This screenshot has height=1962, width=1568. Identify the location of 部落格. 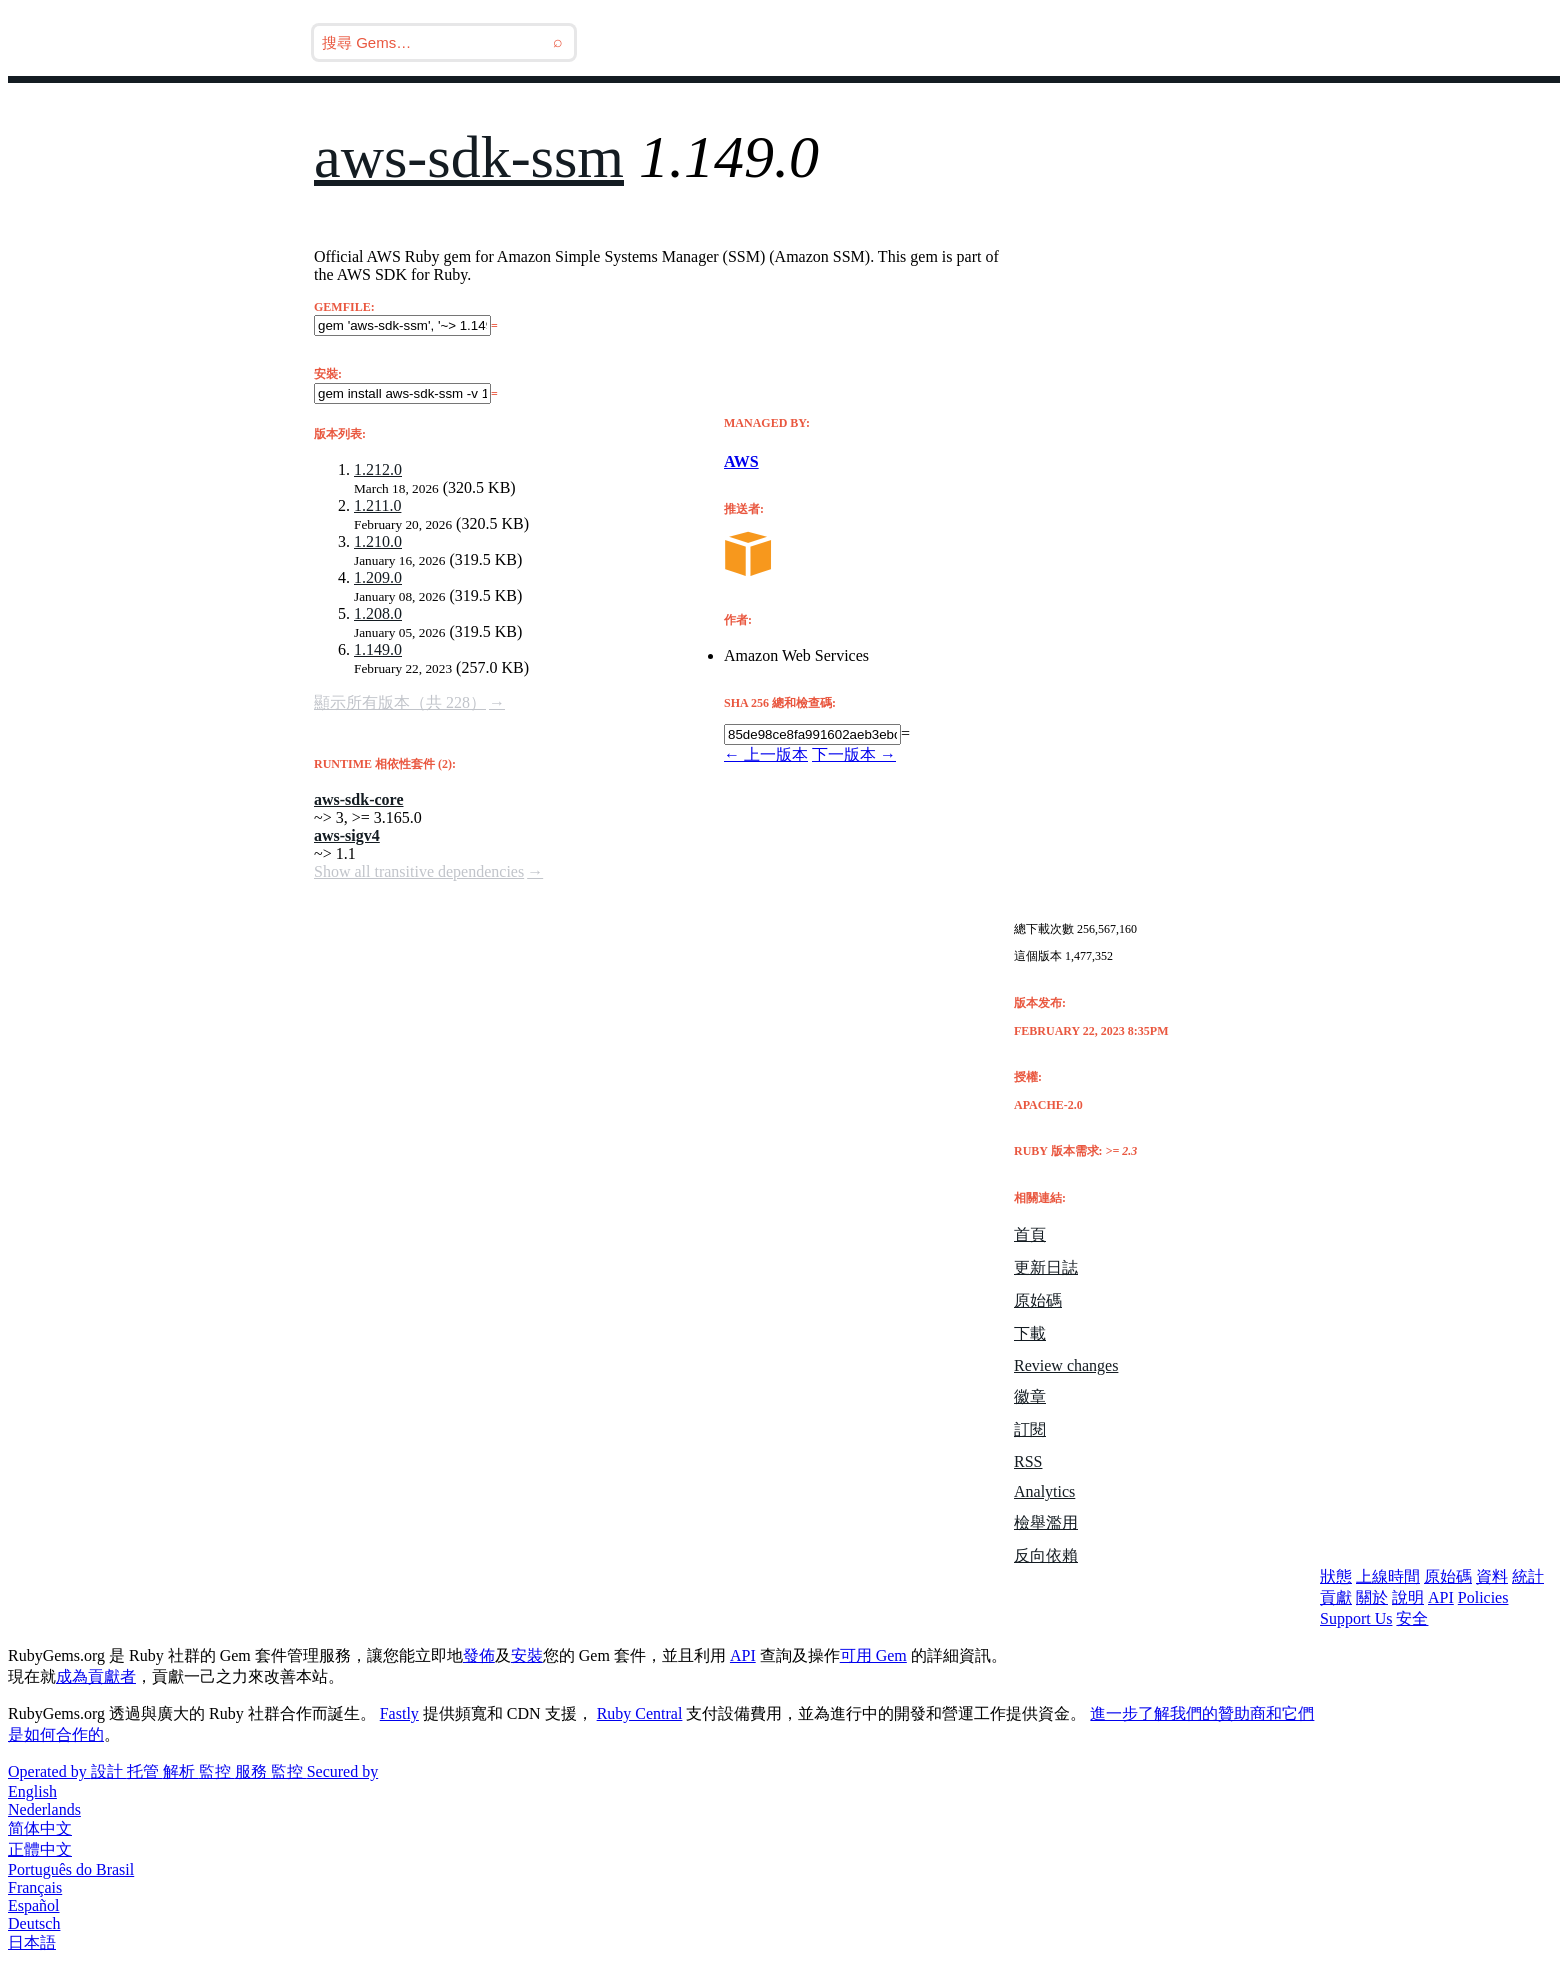
(1010, 42).